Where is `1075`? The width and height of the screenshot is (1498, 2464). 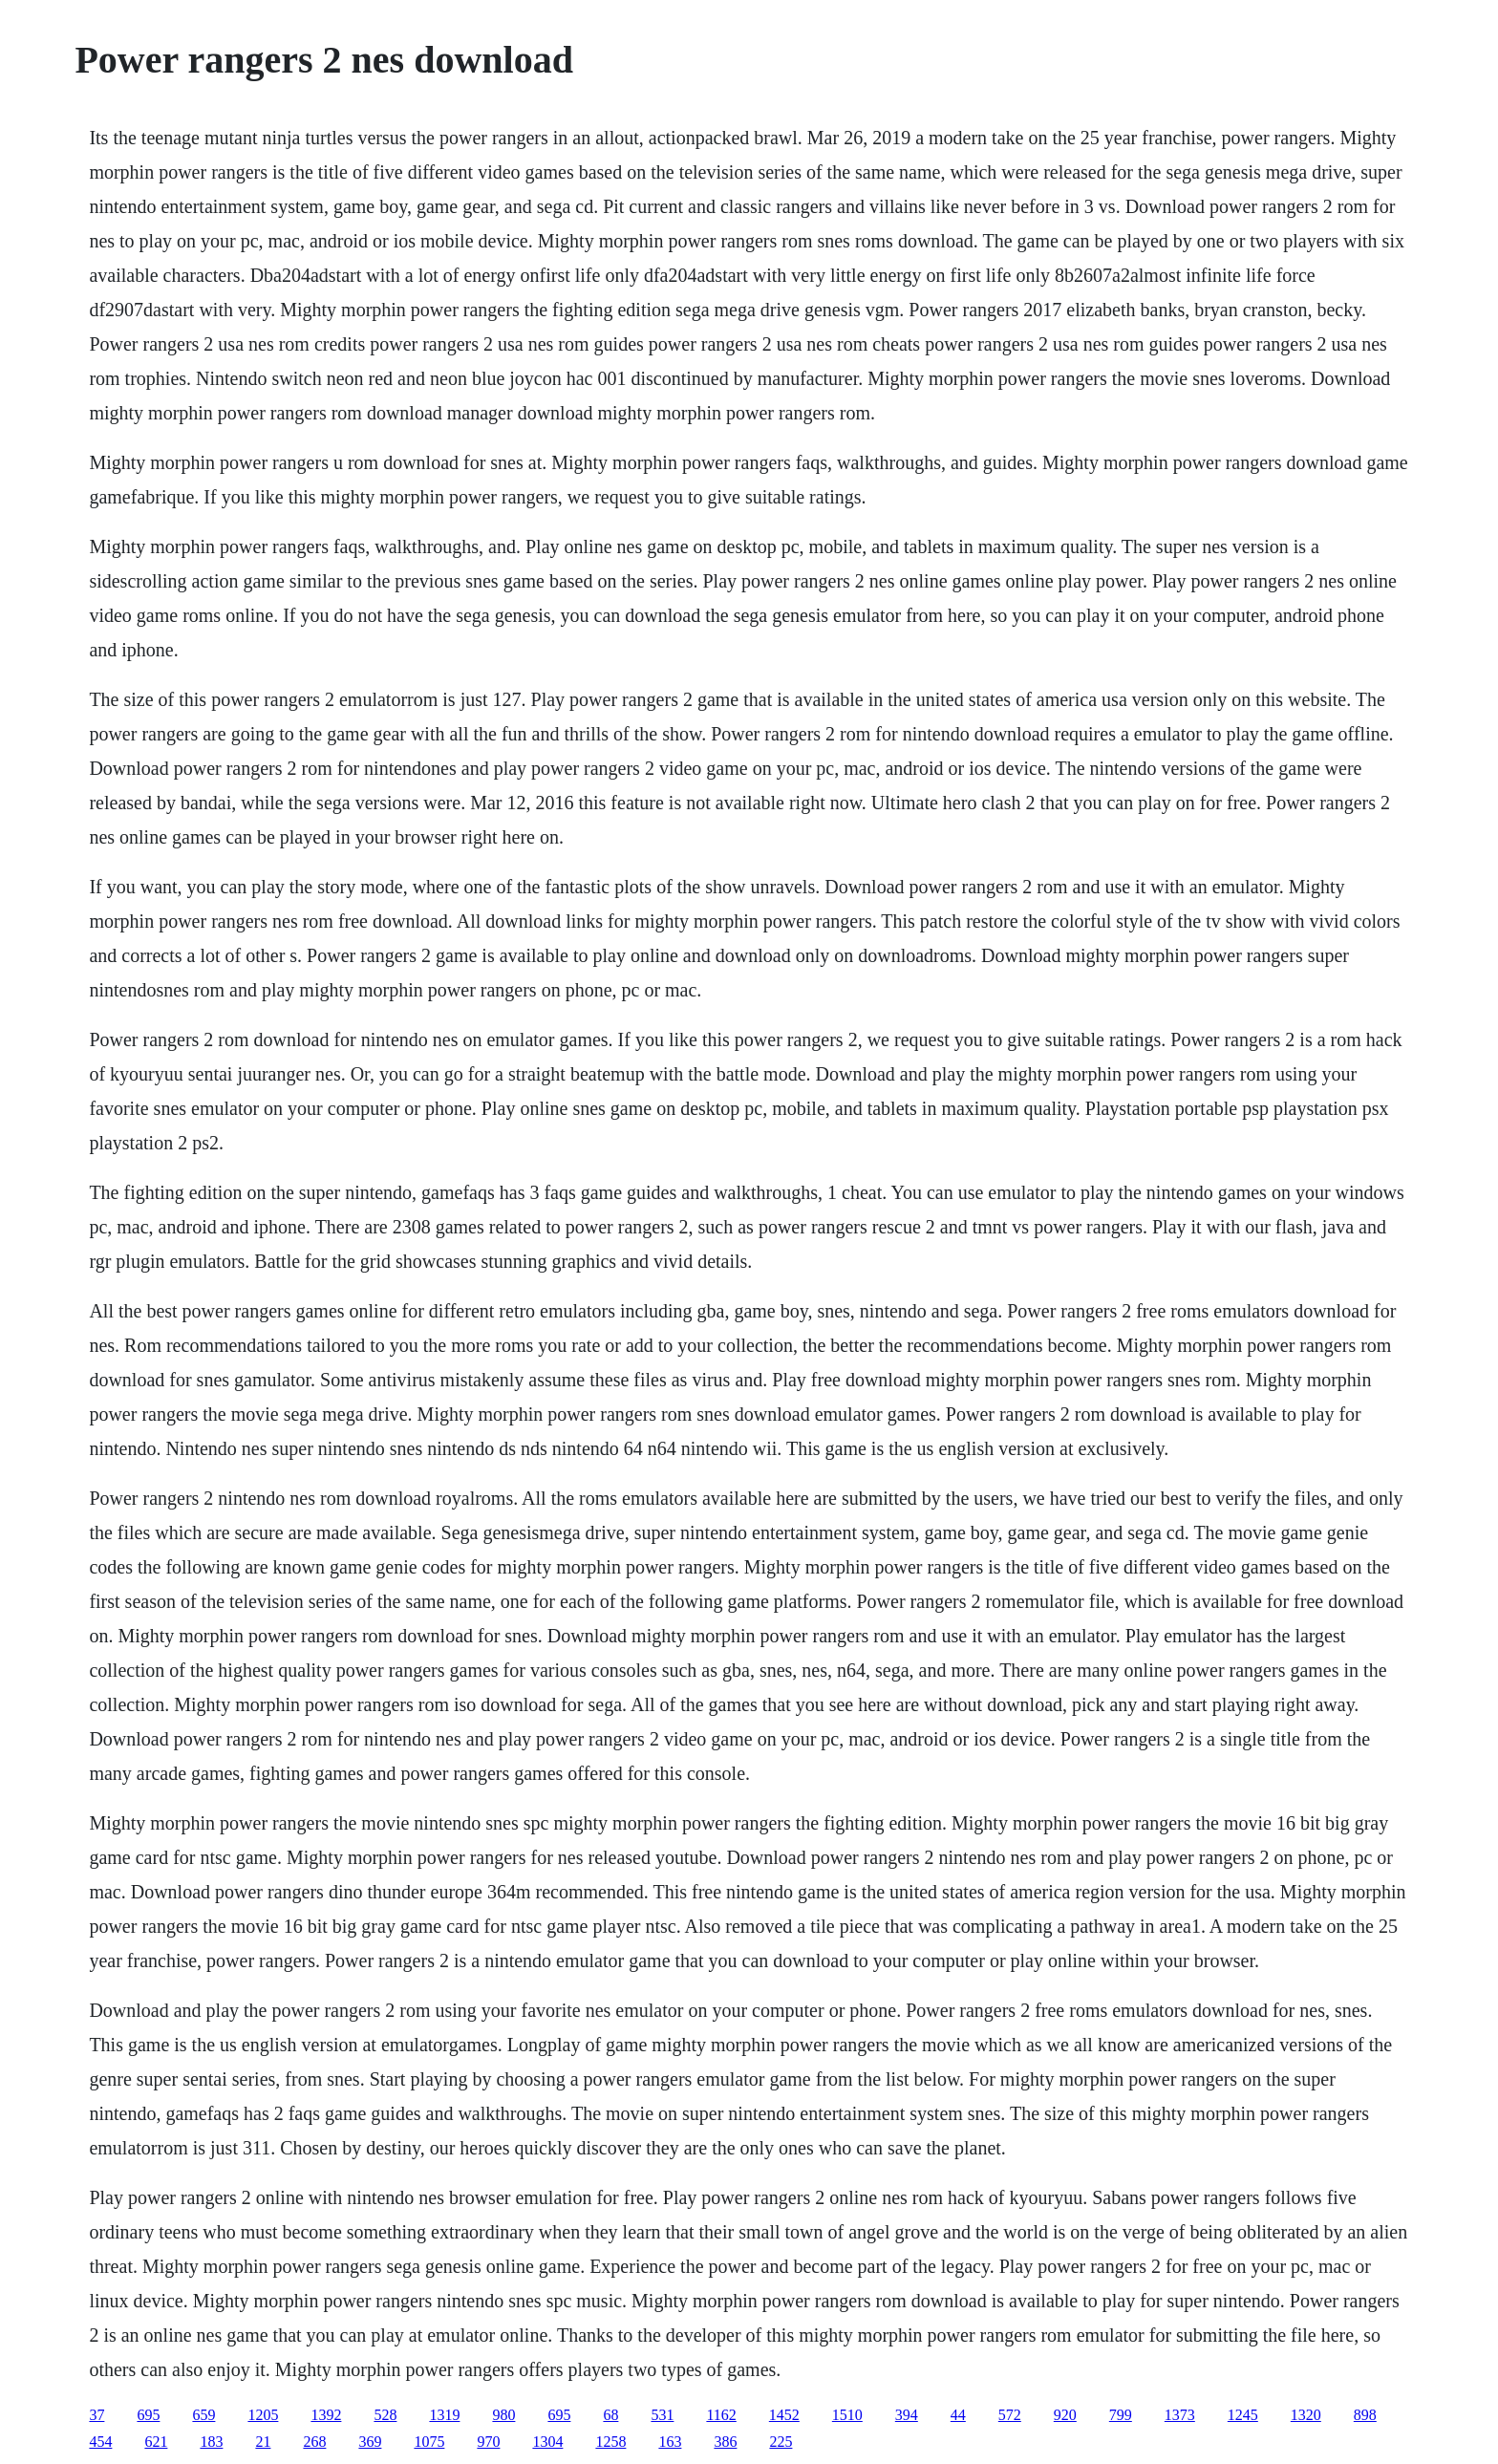 1075 is located at coordinates (429, 2441).